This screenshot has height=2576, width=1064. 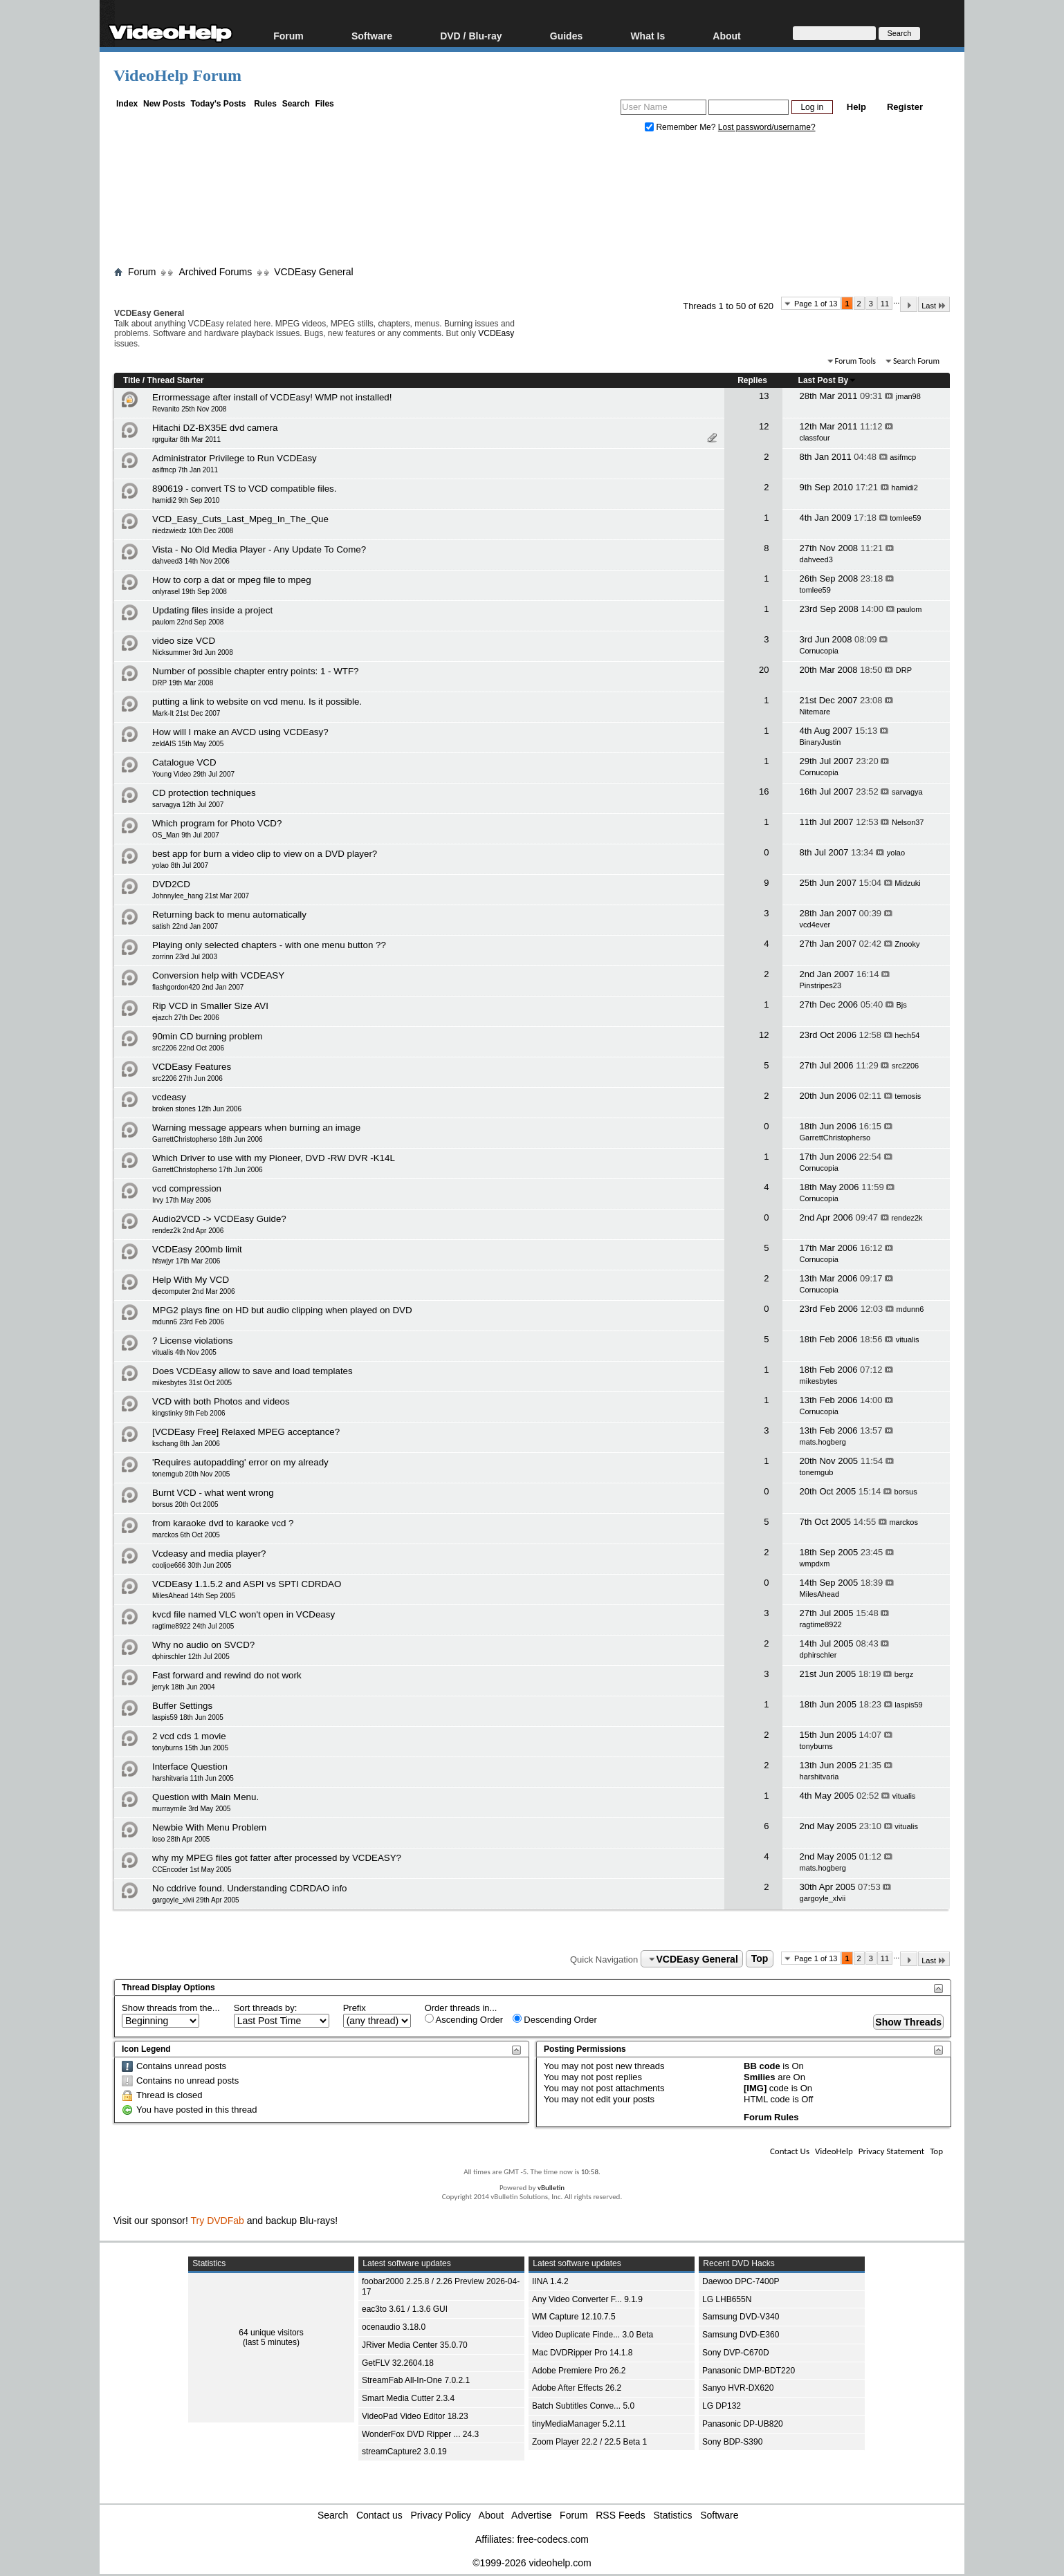 I want to click on Nelson37, so click(x=908, y=822).